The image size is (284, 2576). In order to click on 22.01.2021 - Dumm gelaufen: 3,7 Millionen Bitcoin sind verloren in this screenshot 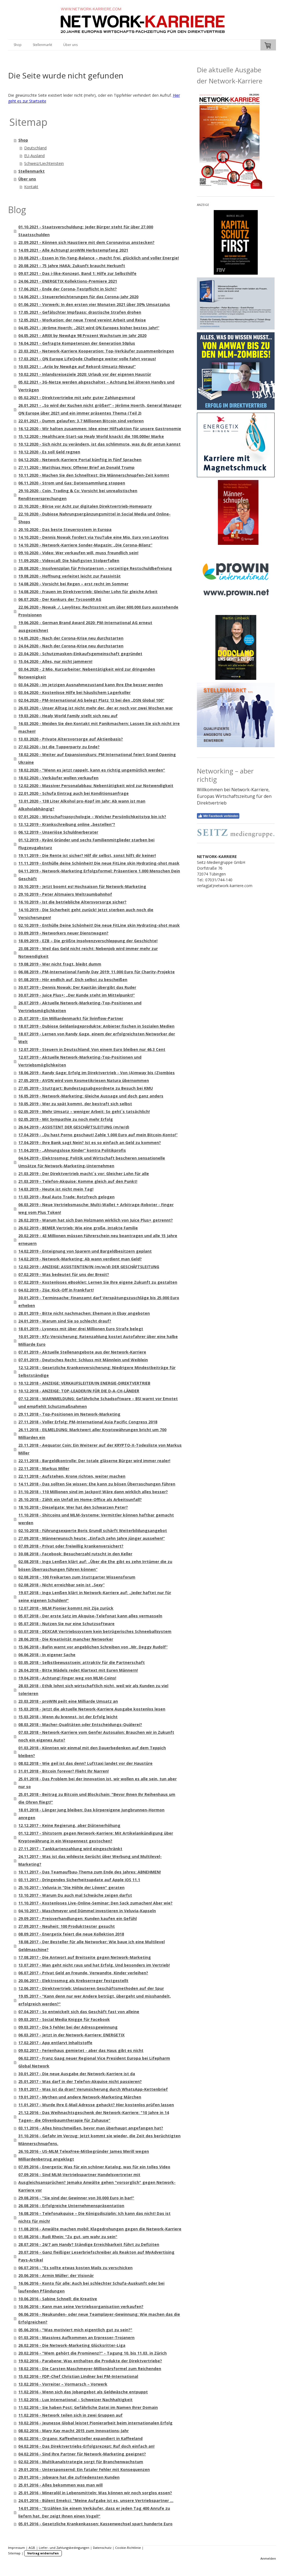, I will do `click(81, 420)`.